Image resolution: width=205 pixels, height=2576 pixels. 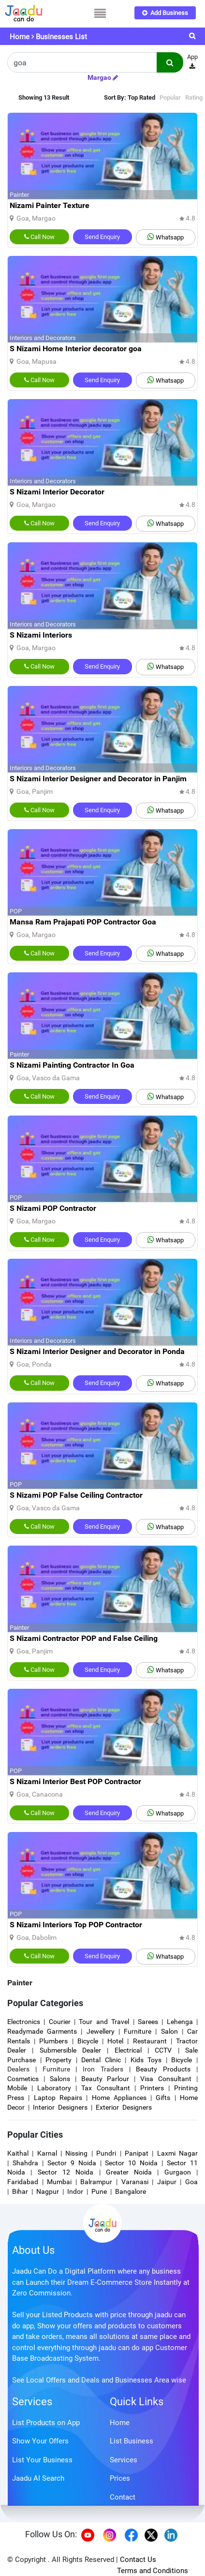 What do you see at coordinates (47, 2191) in the screenshot?
I see `Nagpur` at bounding box center [47, 2191].